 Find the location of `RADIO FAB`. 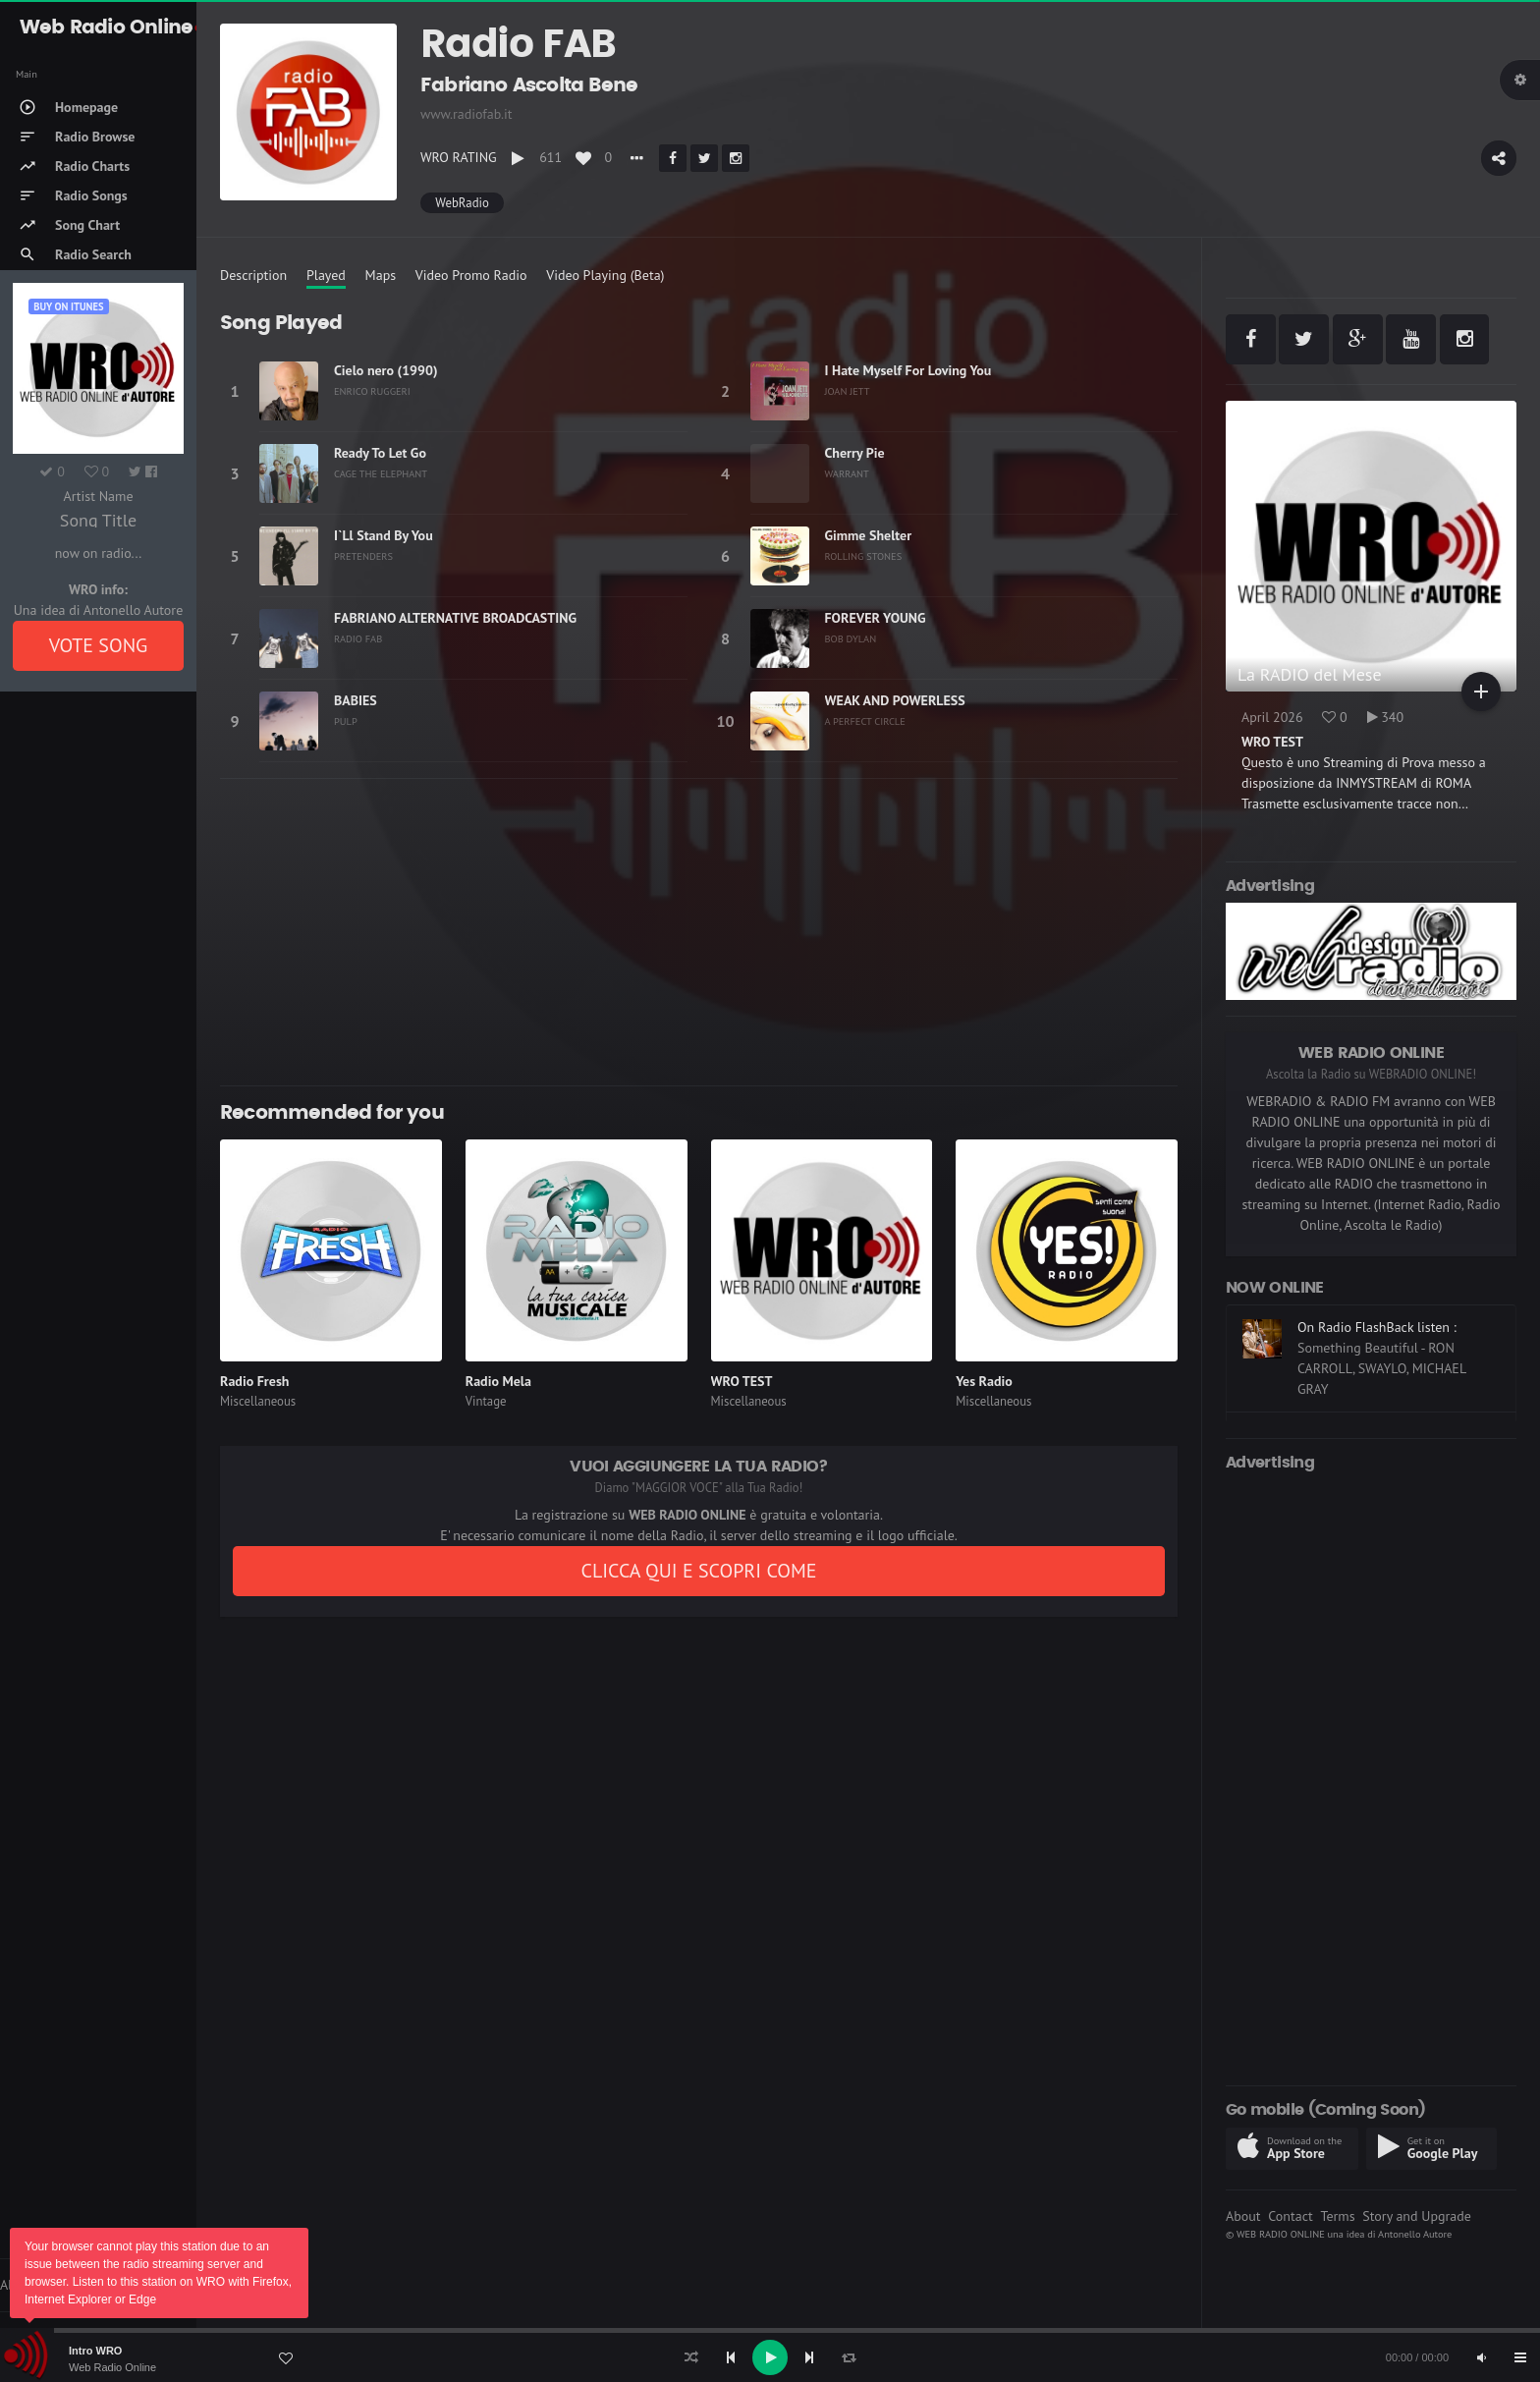

RADIO FAB is located at coordinates (358, 638).